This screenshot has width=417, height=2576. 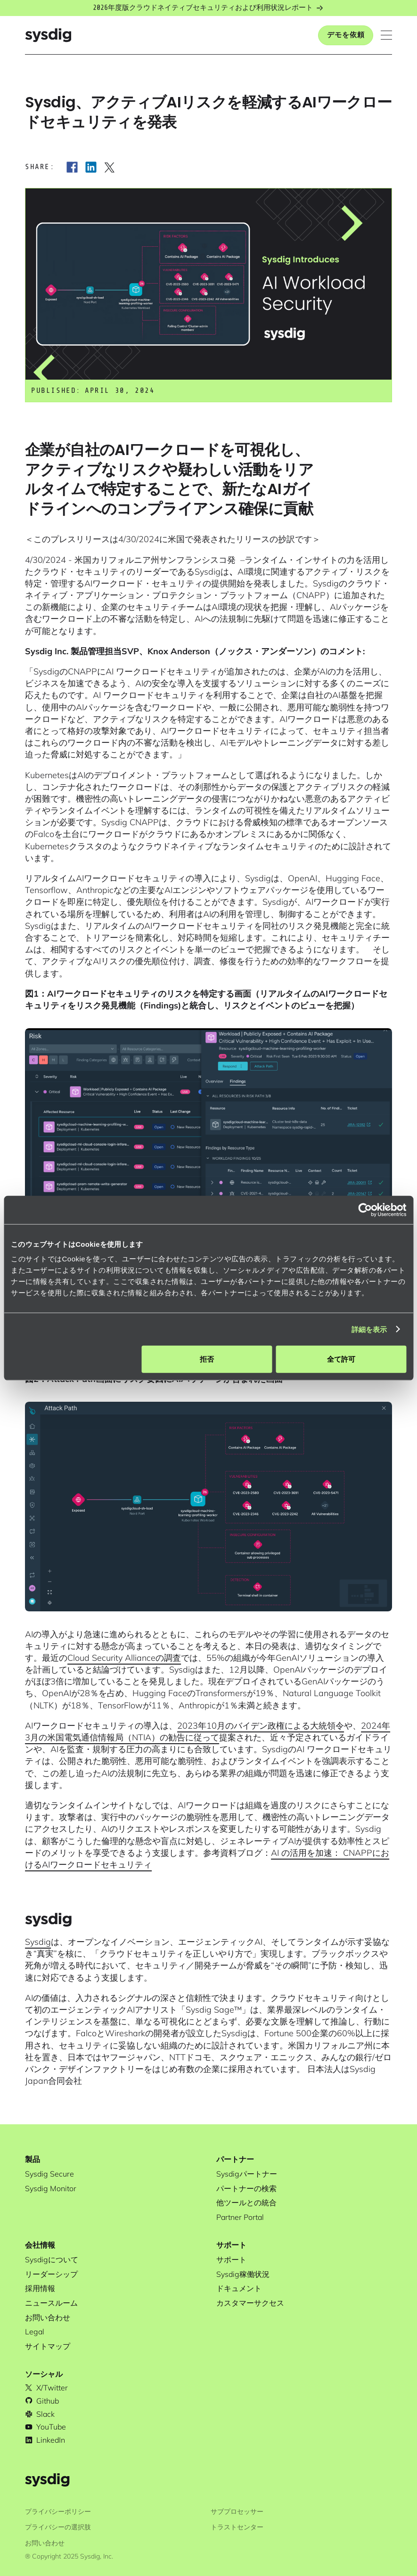 I want to click on サブプロセッサー, so click(x=237, y=2511).